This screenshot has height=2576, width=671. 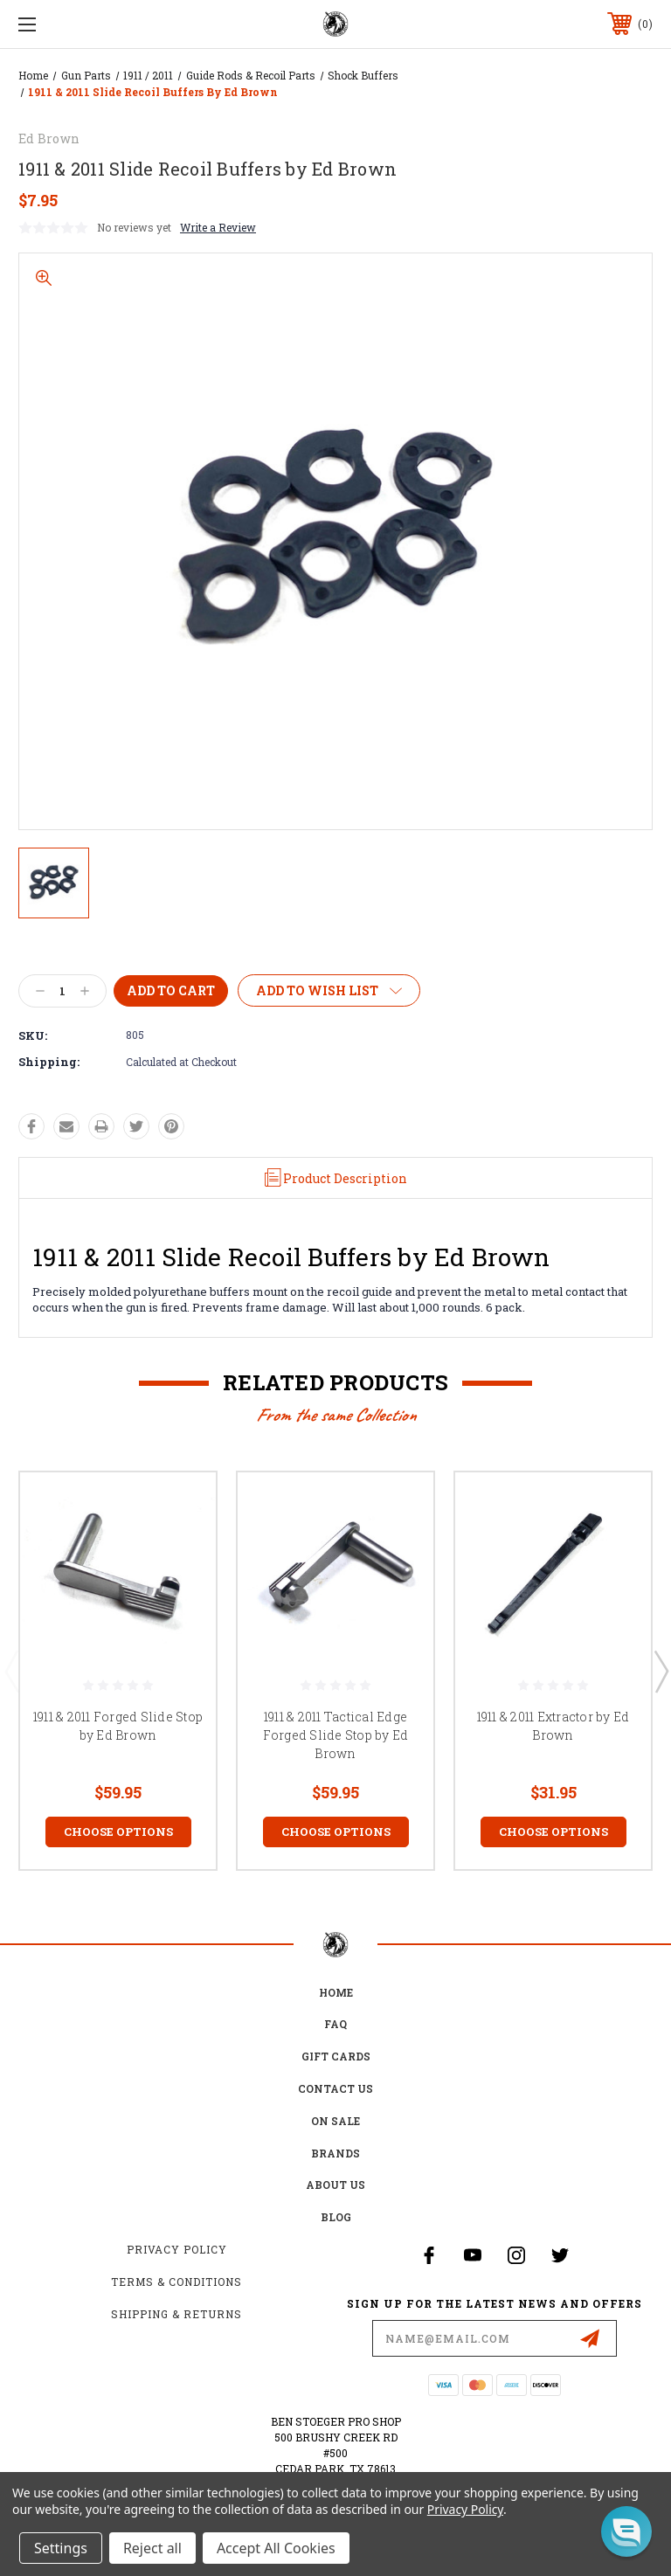 What do you see at coordinates (276, 2548) in the screenshot?
I see `Accept All Cookies` at bounding box center [276, 2548].